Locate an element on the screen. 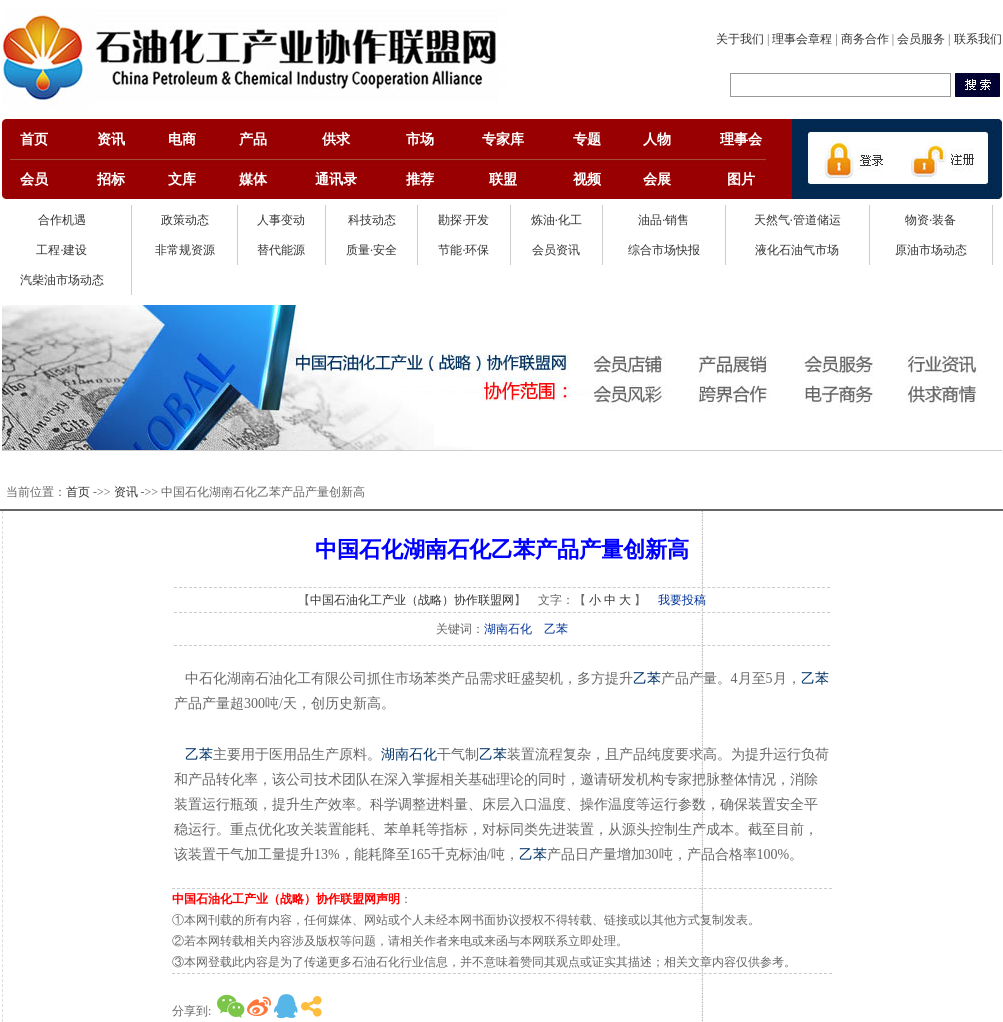 The image size is (1003, 1022). 原油市场动态 is located at coordinates (931, 250).